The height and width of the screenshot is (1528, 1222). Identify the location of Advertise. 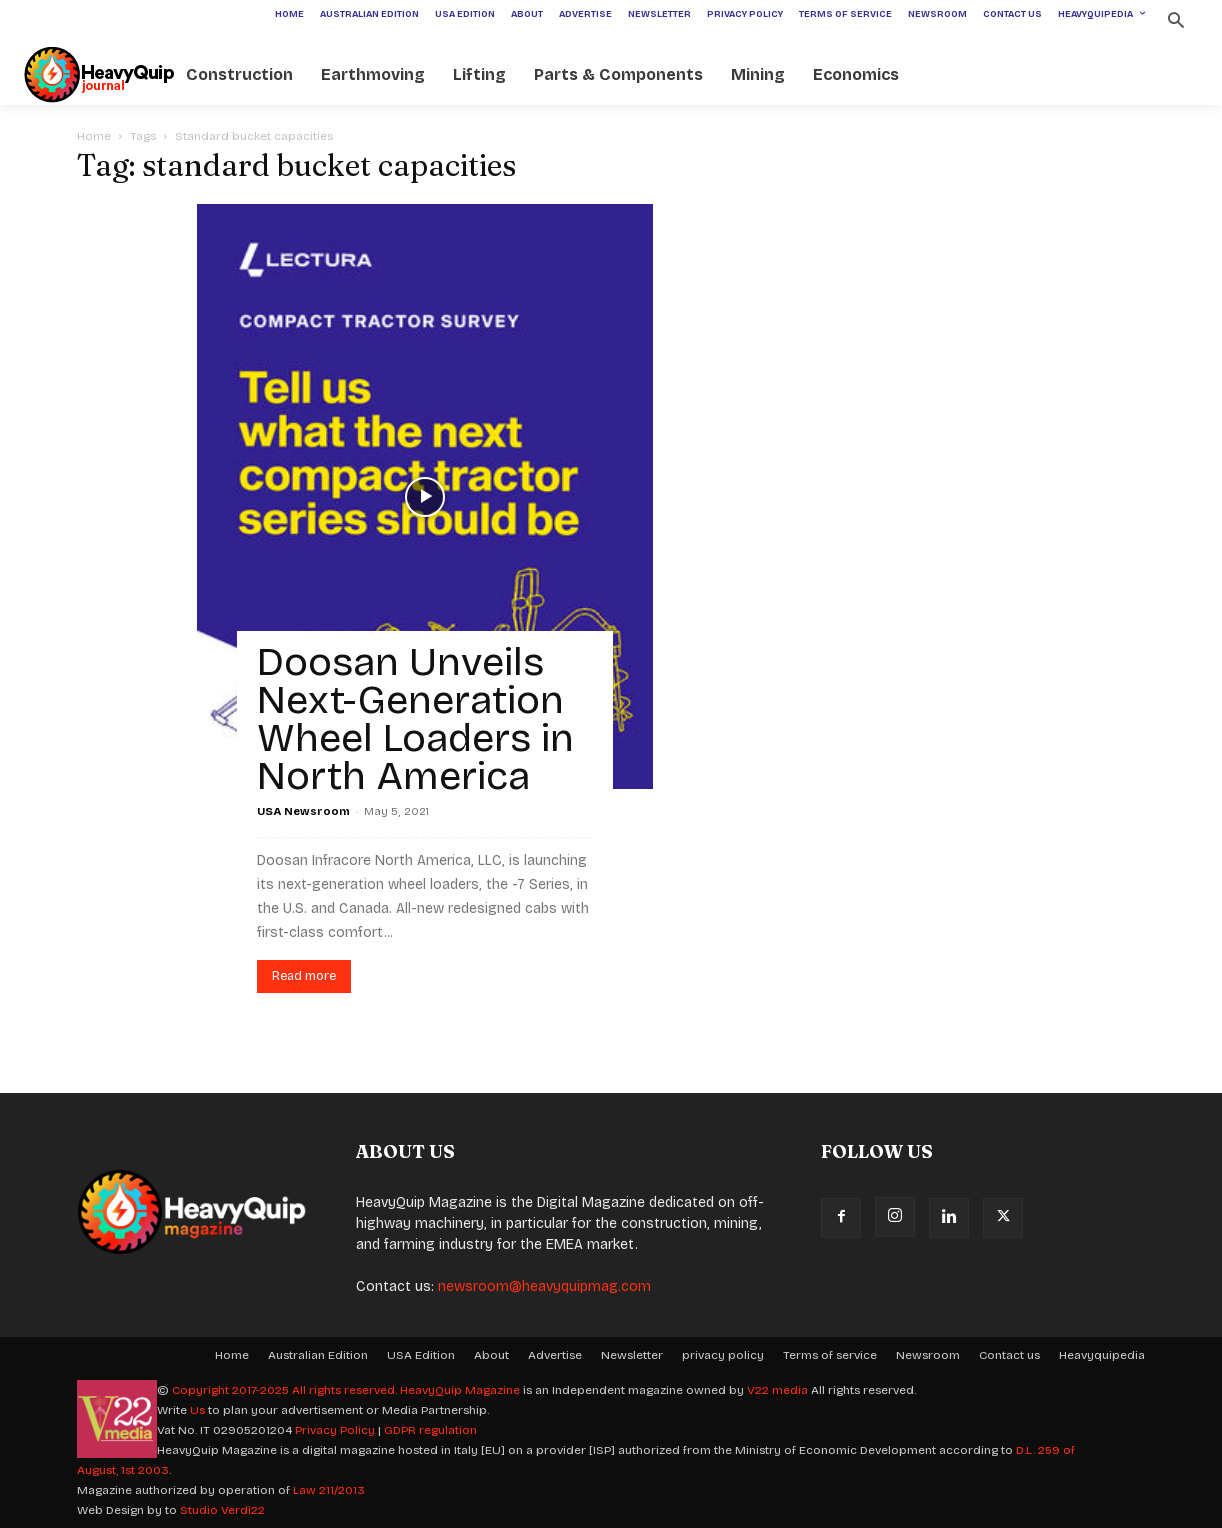
(555, 1355).